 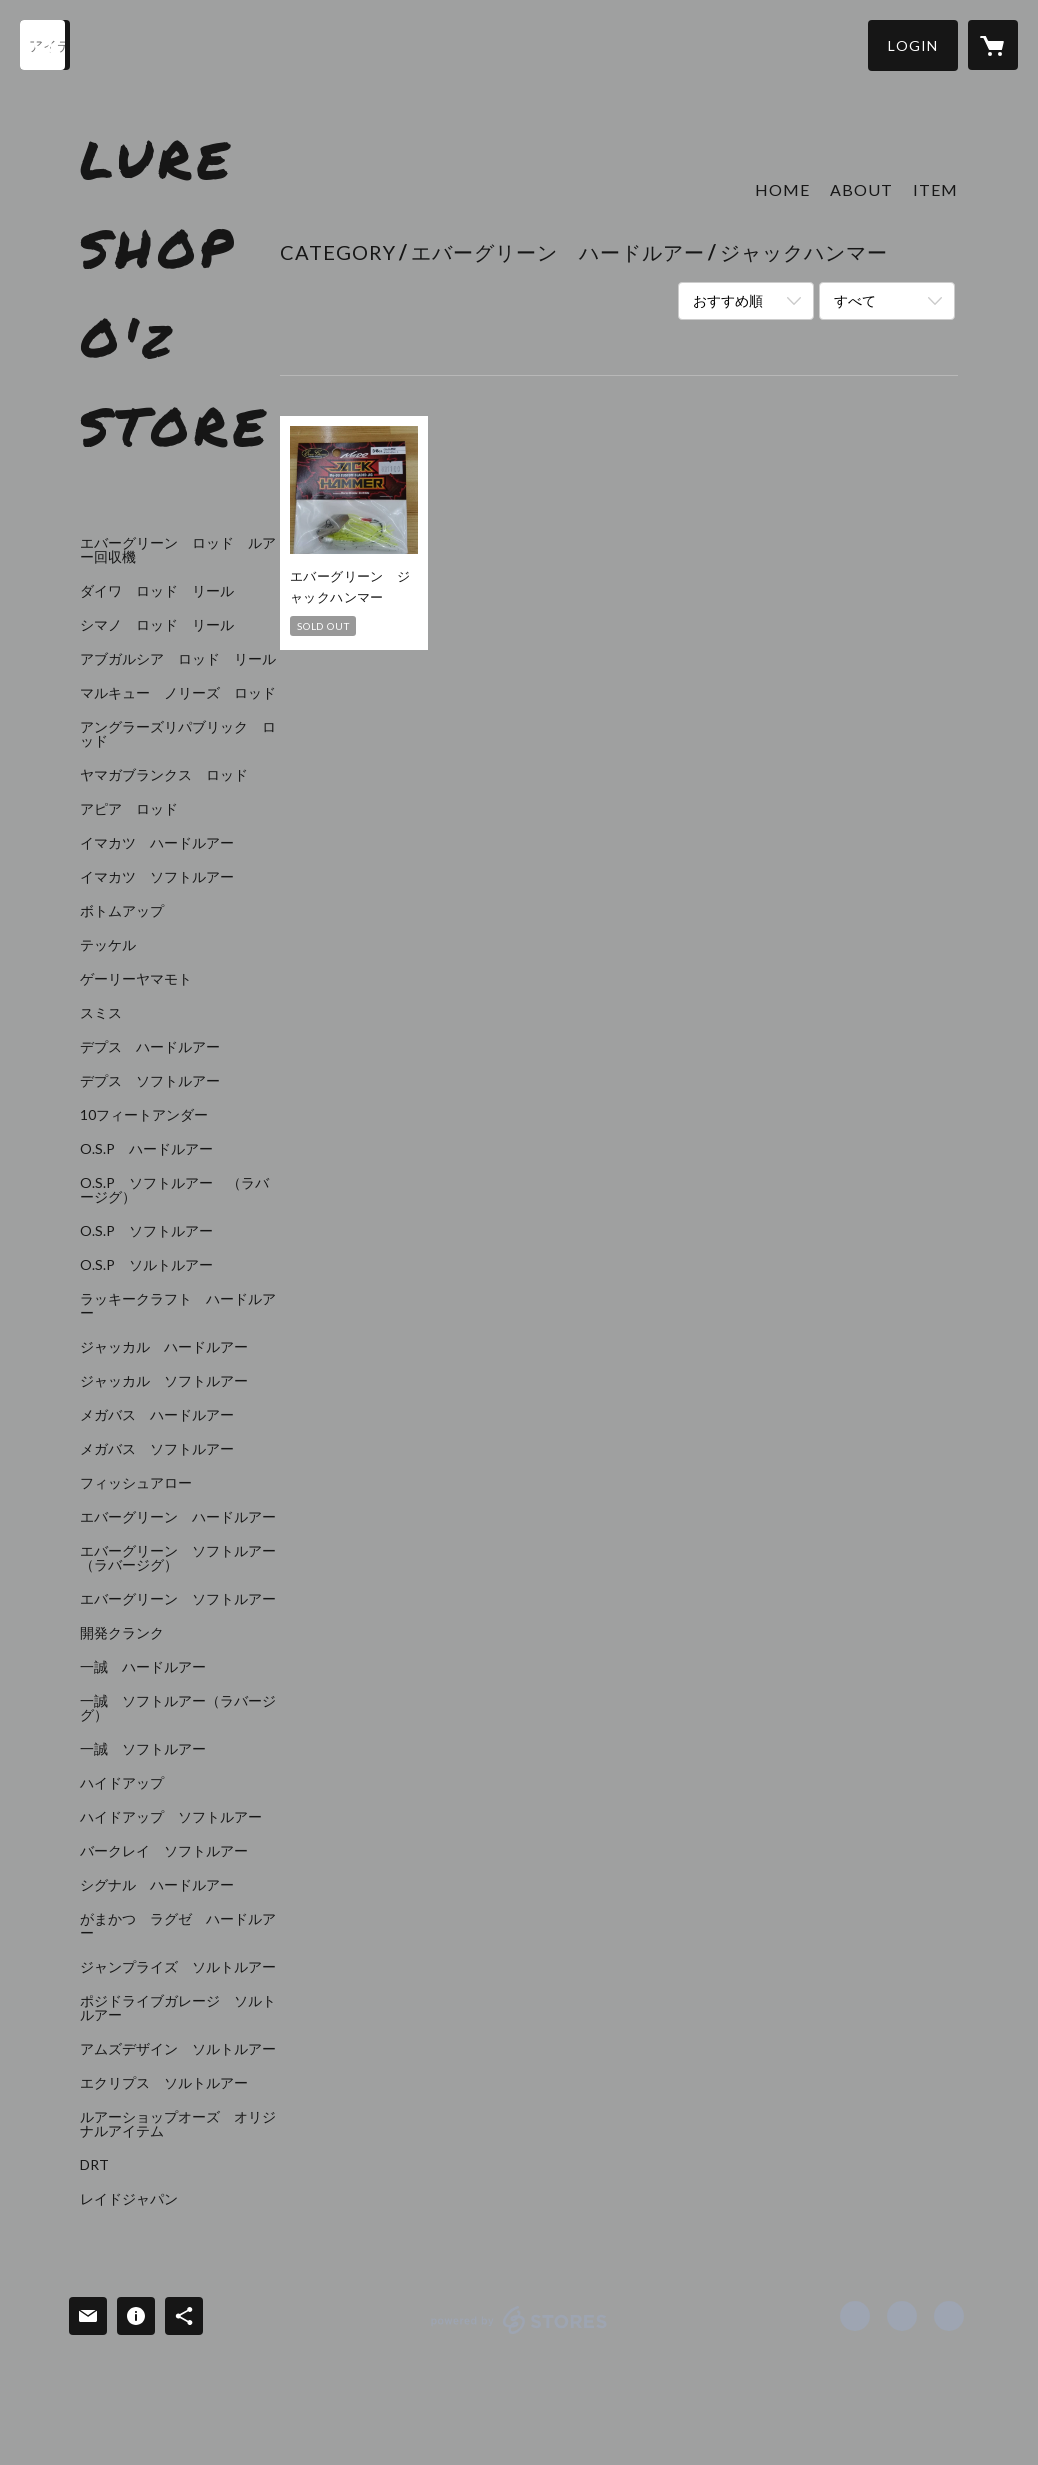 I want to click on 一誠 ソフトルアー, so click(x=143, y=1749).